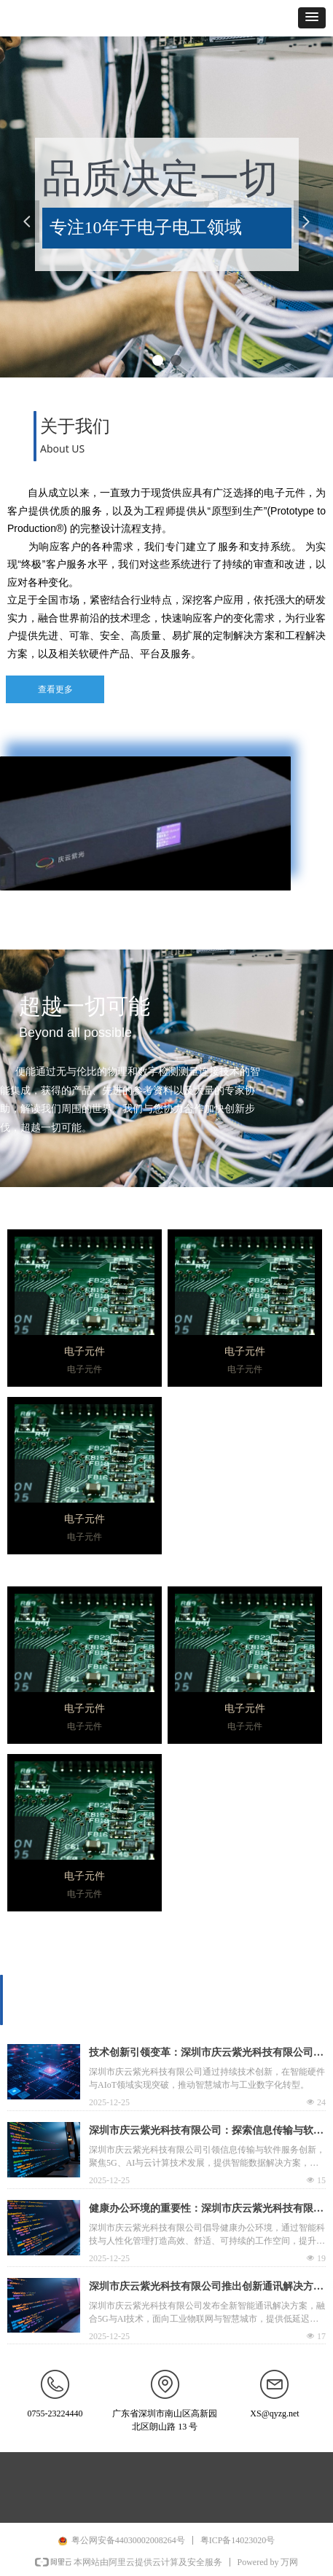  What do you see at coordinates (312, 17) in the screenshot?
I see `[button]` at bounding box center [312, 17].